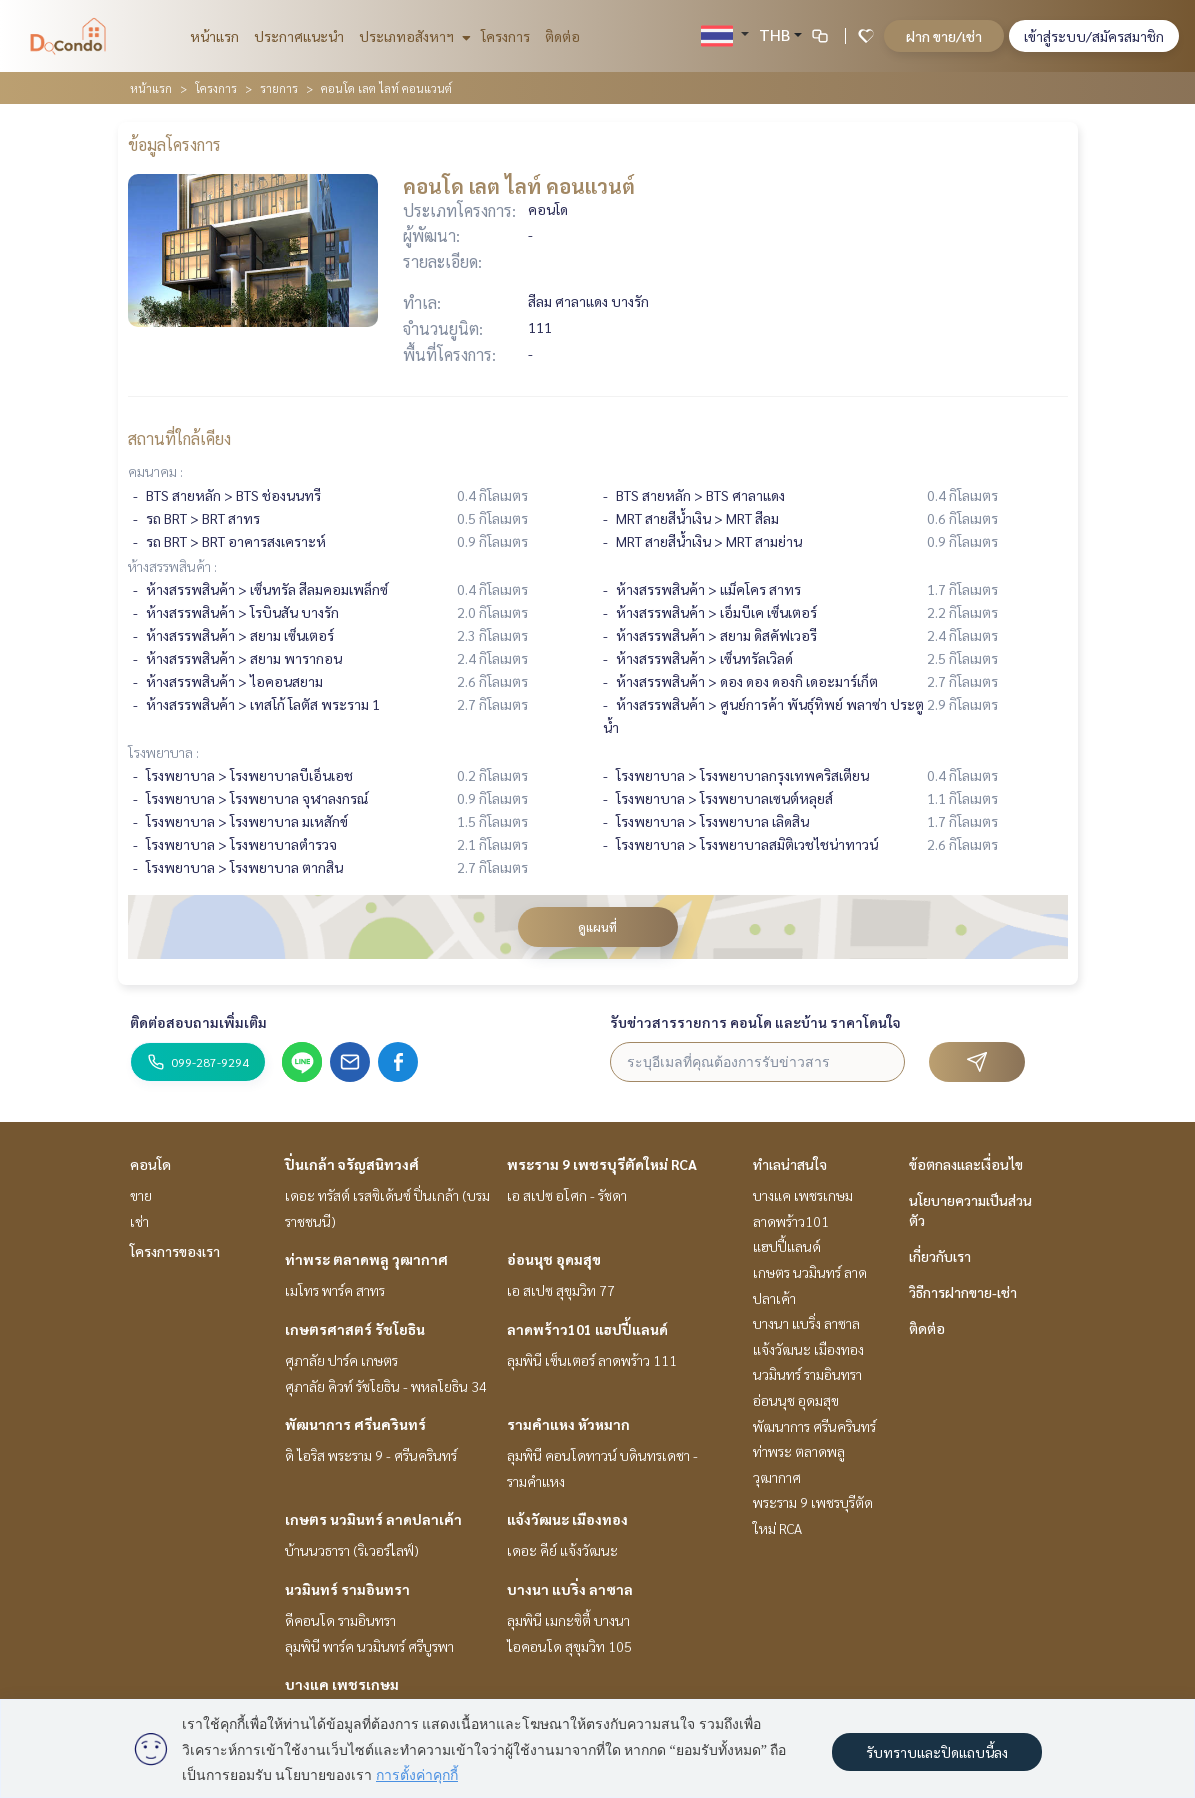 The height and width of the screenshot is (1798, 1195). I want to click on วิธีการฝากขาย-เช่า, so click(963, 1292).